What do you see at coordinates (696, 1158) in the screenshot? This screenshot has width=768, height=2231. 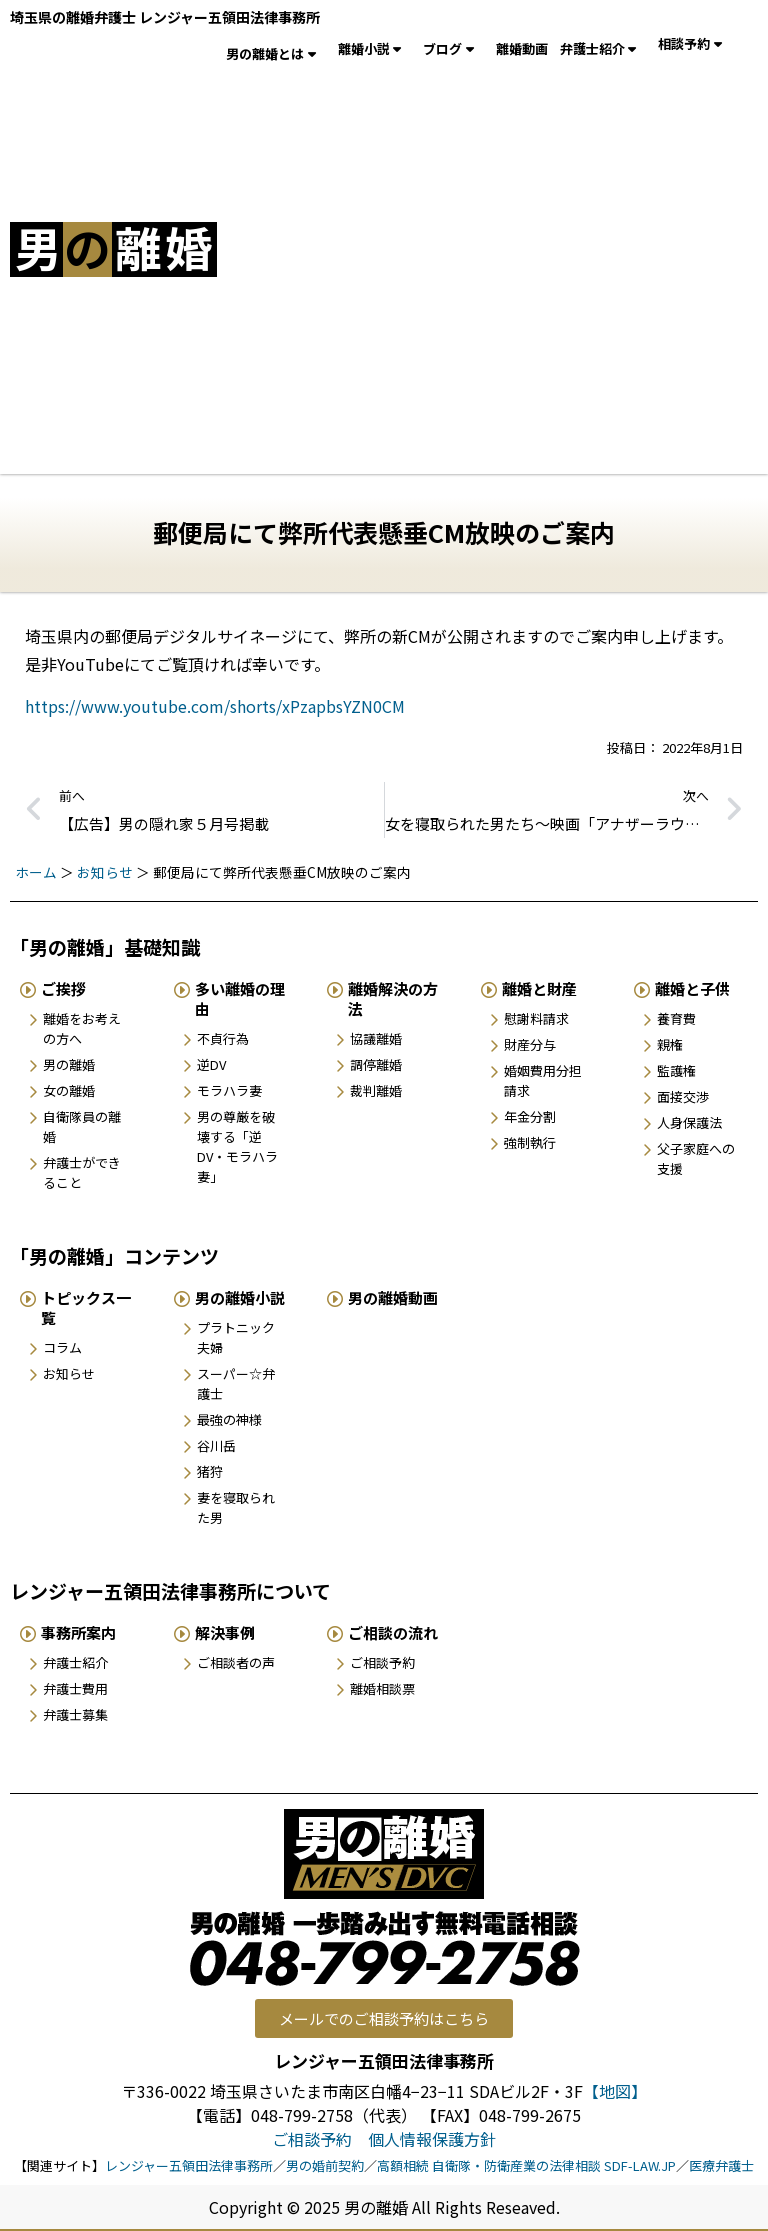 I see `父子家庭への支援` at bounding box center [696, 1158].